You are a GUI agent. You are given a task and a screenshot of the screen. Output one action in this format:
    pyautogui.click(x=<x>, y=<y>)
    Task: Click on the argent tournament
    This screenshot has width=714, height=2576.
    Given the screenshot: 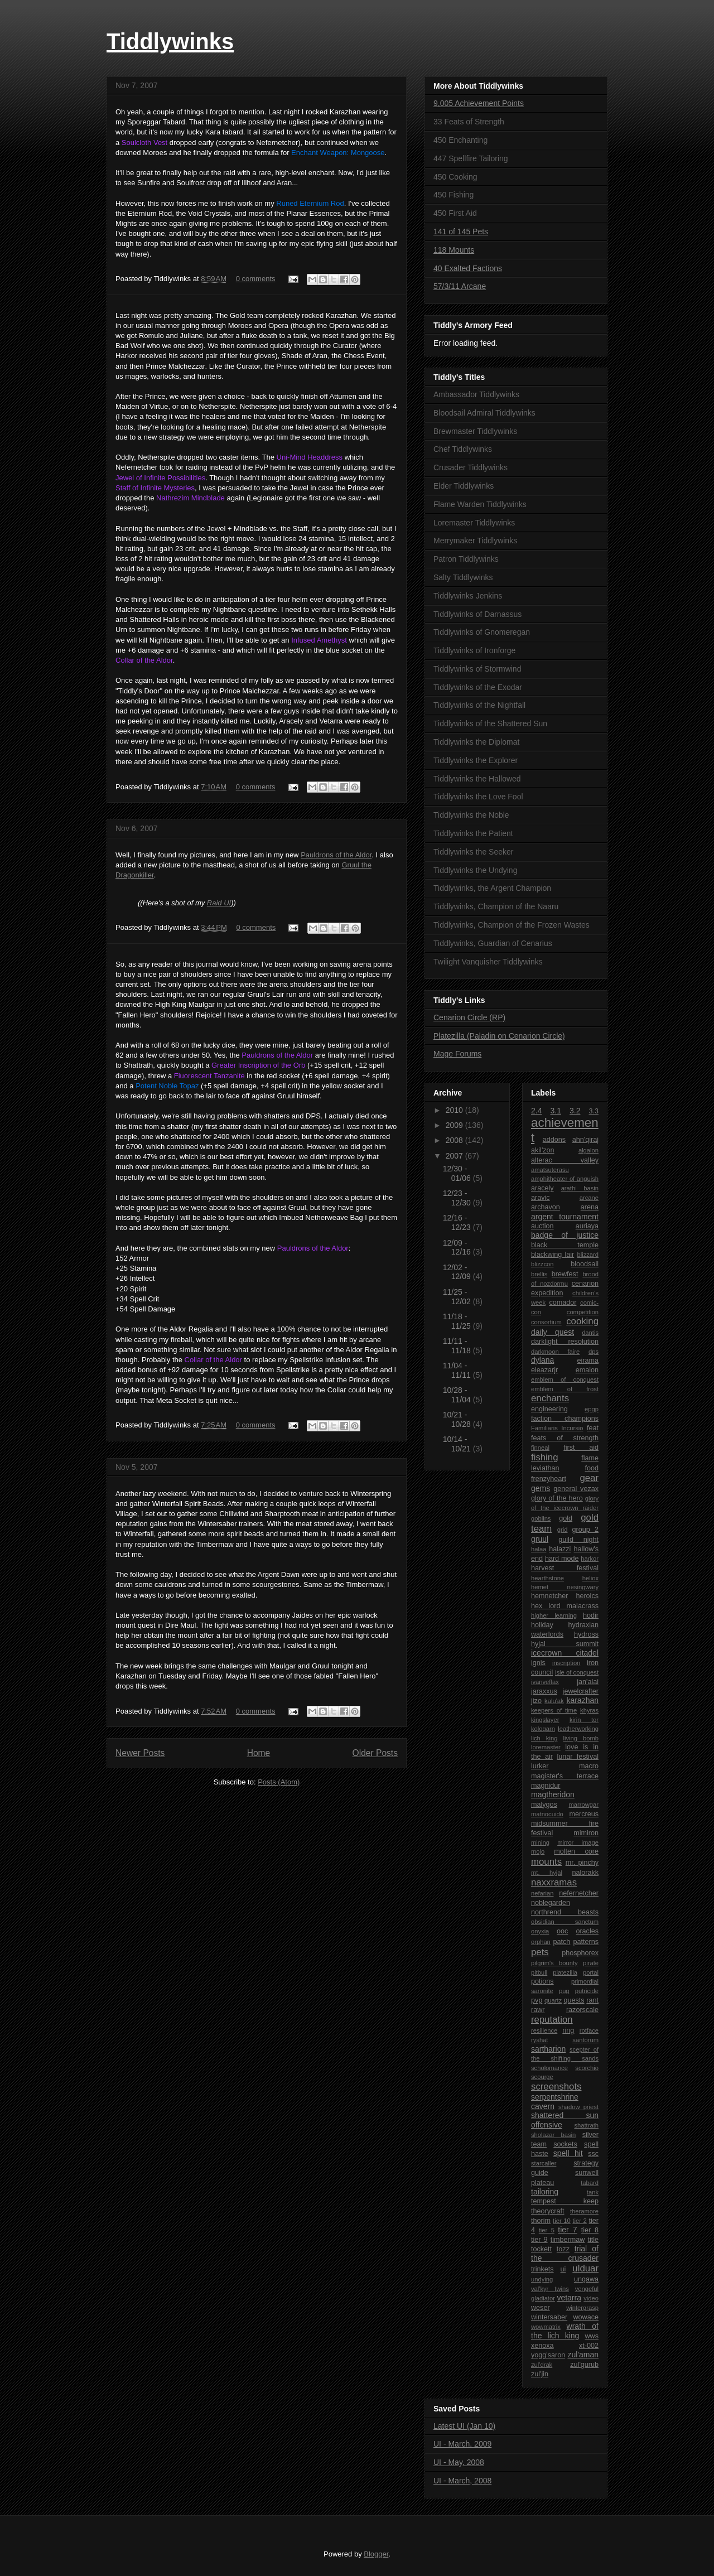 What is the action you would take?
    pyautogui.click(x=565, y=1216)
    